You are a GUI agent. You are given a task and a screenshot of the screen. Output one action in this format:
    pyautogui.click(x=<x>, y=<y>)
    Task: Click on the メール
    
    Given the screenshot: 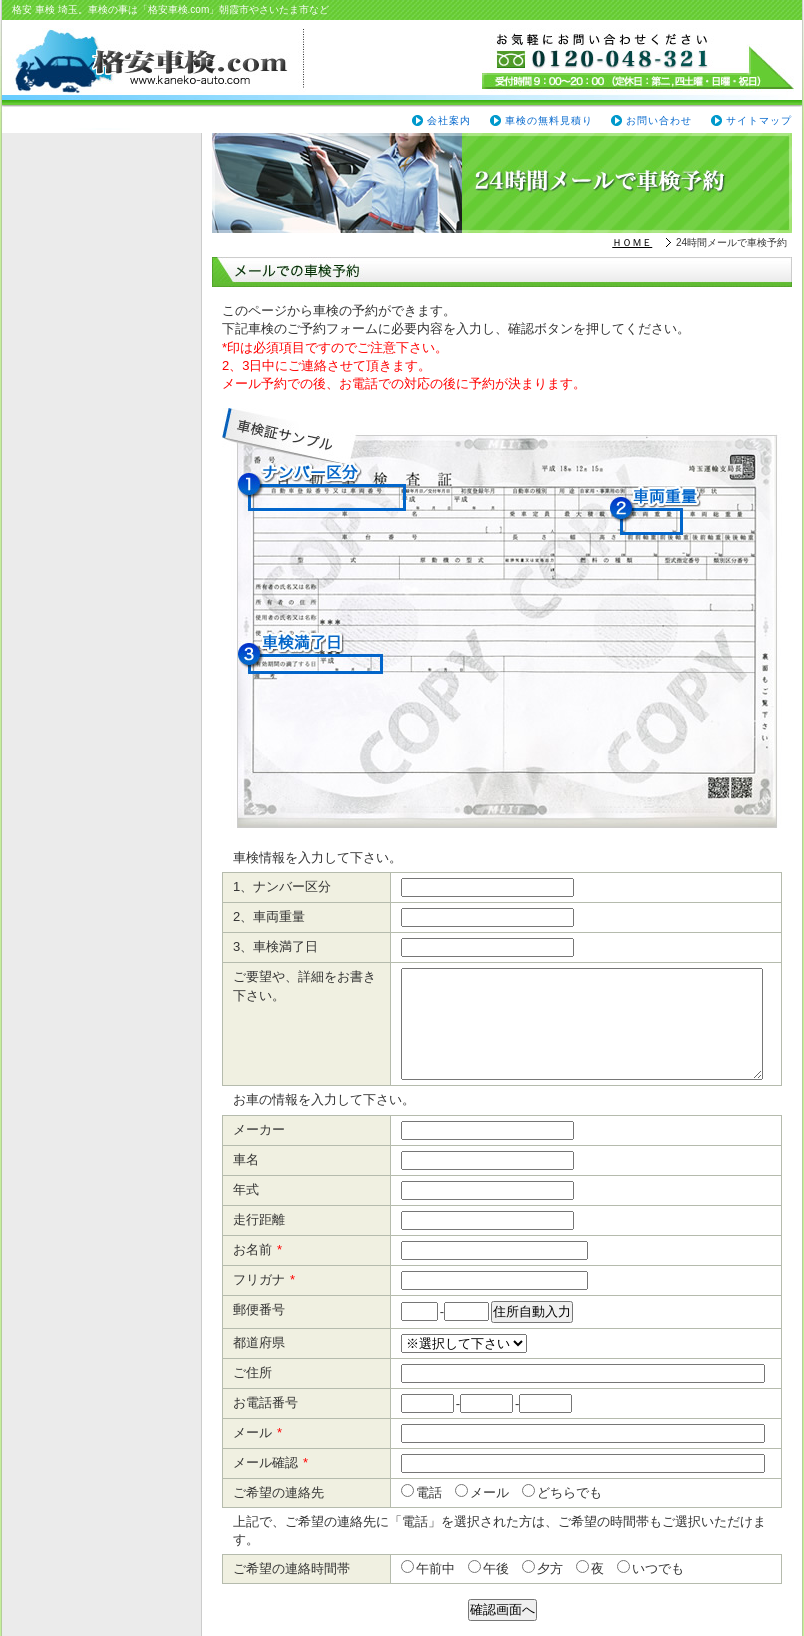 What is the action you would take?
    pyautogui.click(x=488, y=1492)
    